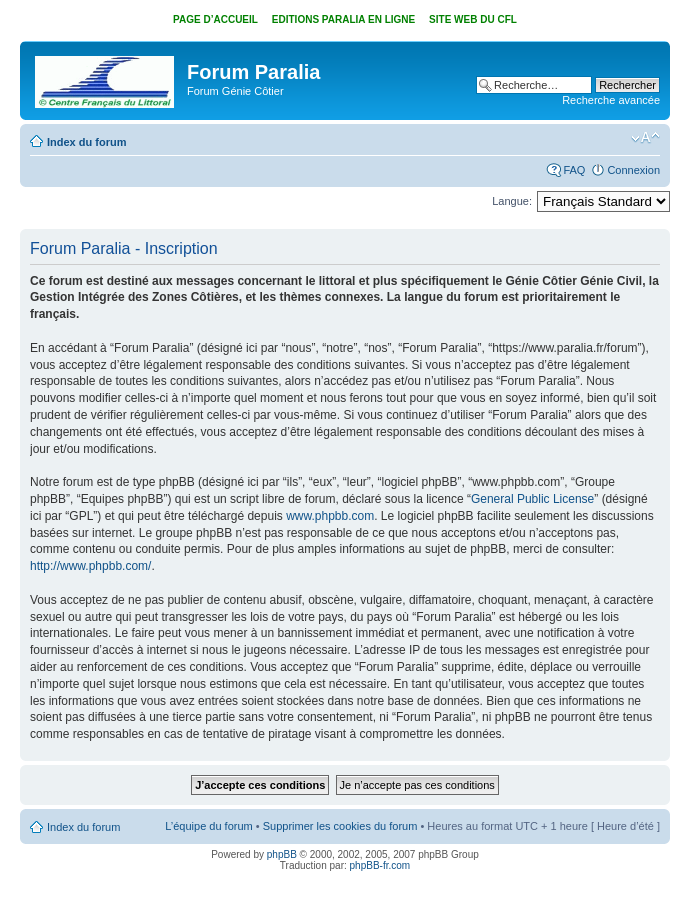 This screenshot has height=899, width=690. I want to click on L’équipe du forum, so click(208, 826).